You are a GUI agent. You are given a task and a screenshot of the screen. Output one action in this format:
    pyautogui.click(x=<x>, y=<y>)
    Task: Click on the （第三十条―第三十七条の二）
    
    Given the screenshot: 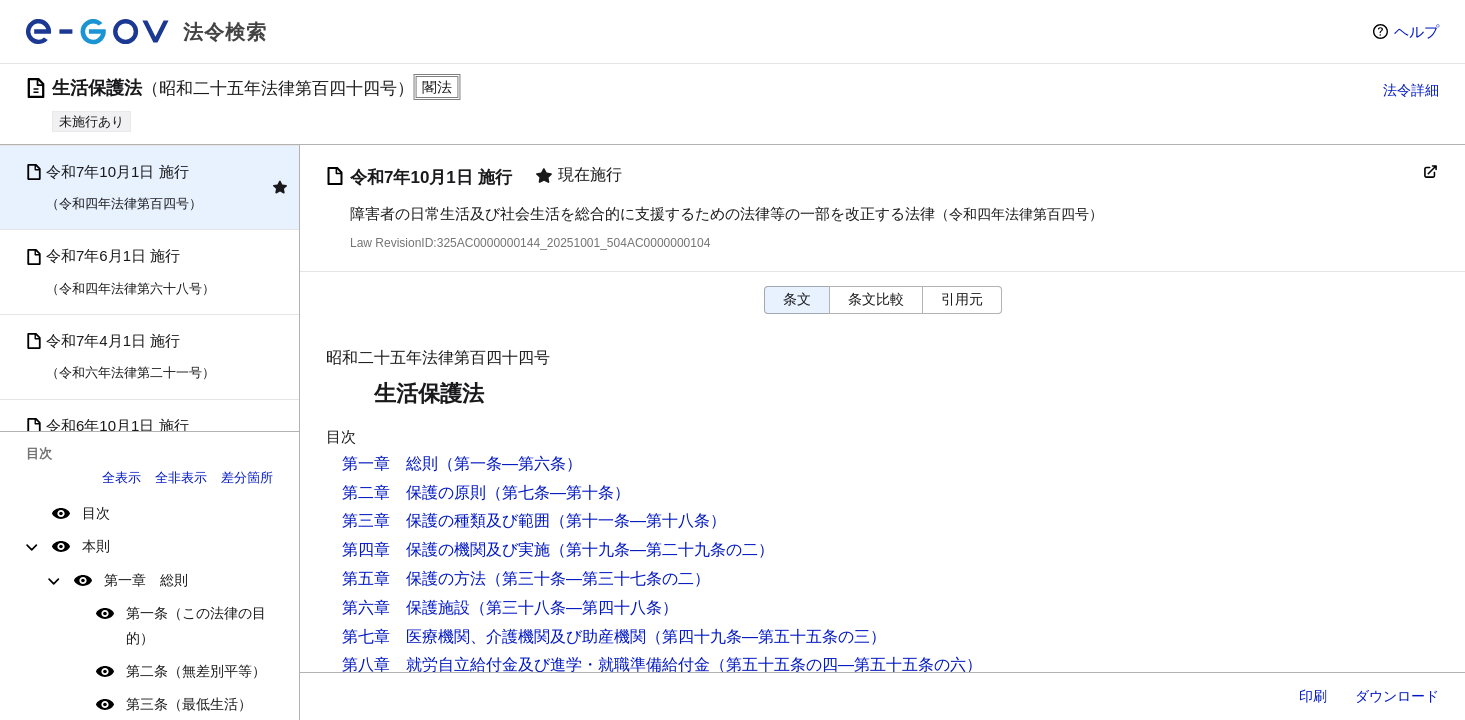 What is the action you would take?
    pyautogui.click(x=598, y=578)
    